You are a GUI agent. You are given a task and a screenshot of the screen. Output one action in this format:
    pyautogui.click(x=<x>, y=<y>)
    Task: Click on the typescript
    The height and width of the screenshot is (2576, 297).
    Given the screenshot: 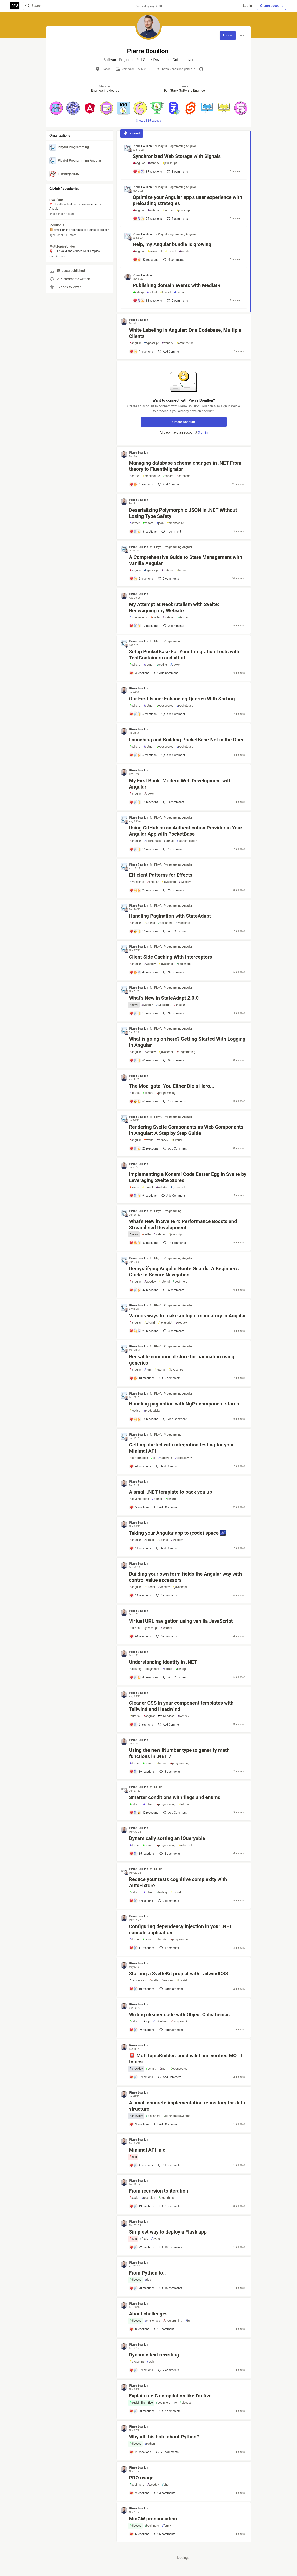 What is the action you would take?
    pyautogui.click(x=151, y=343)
    